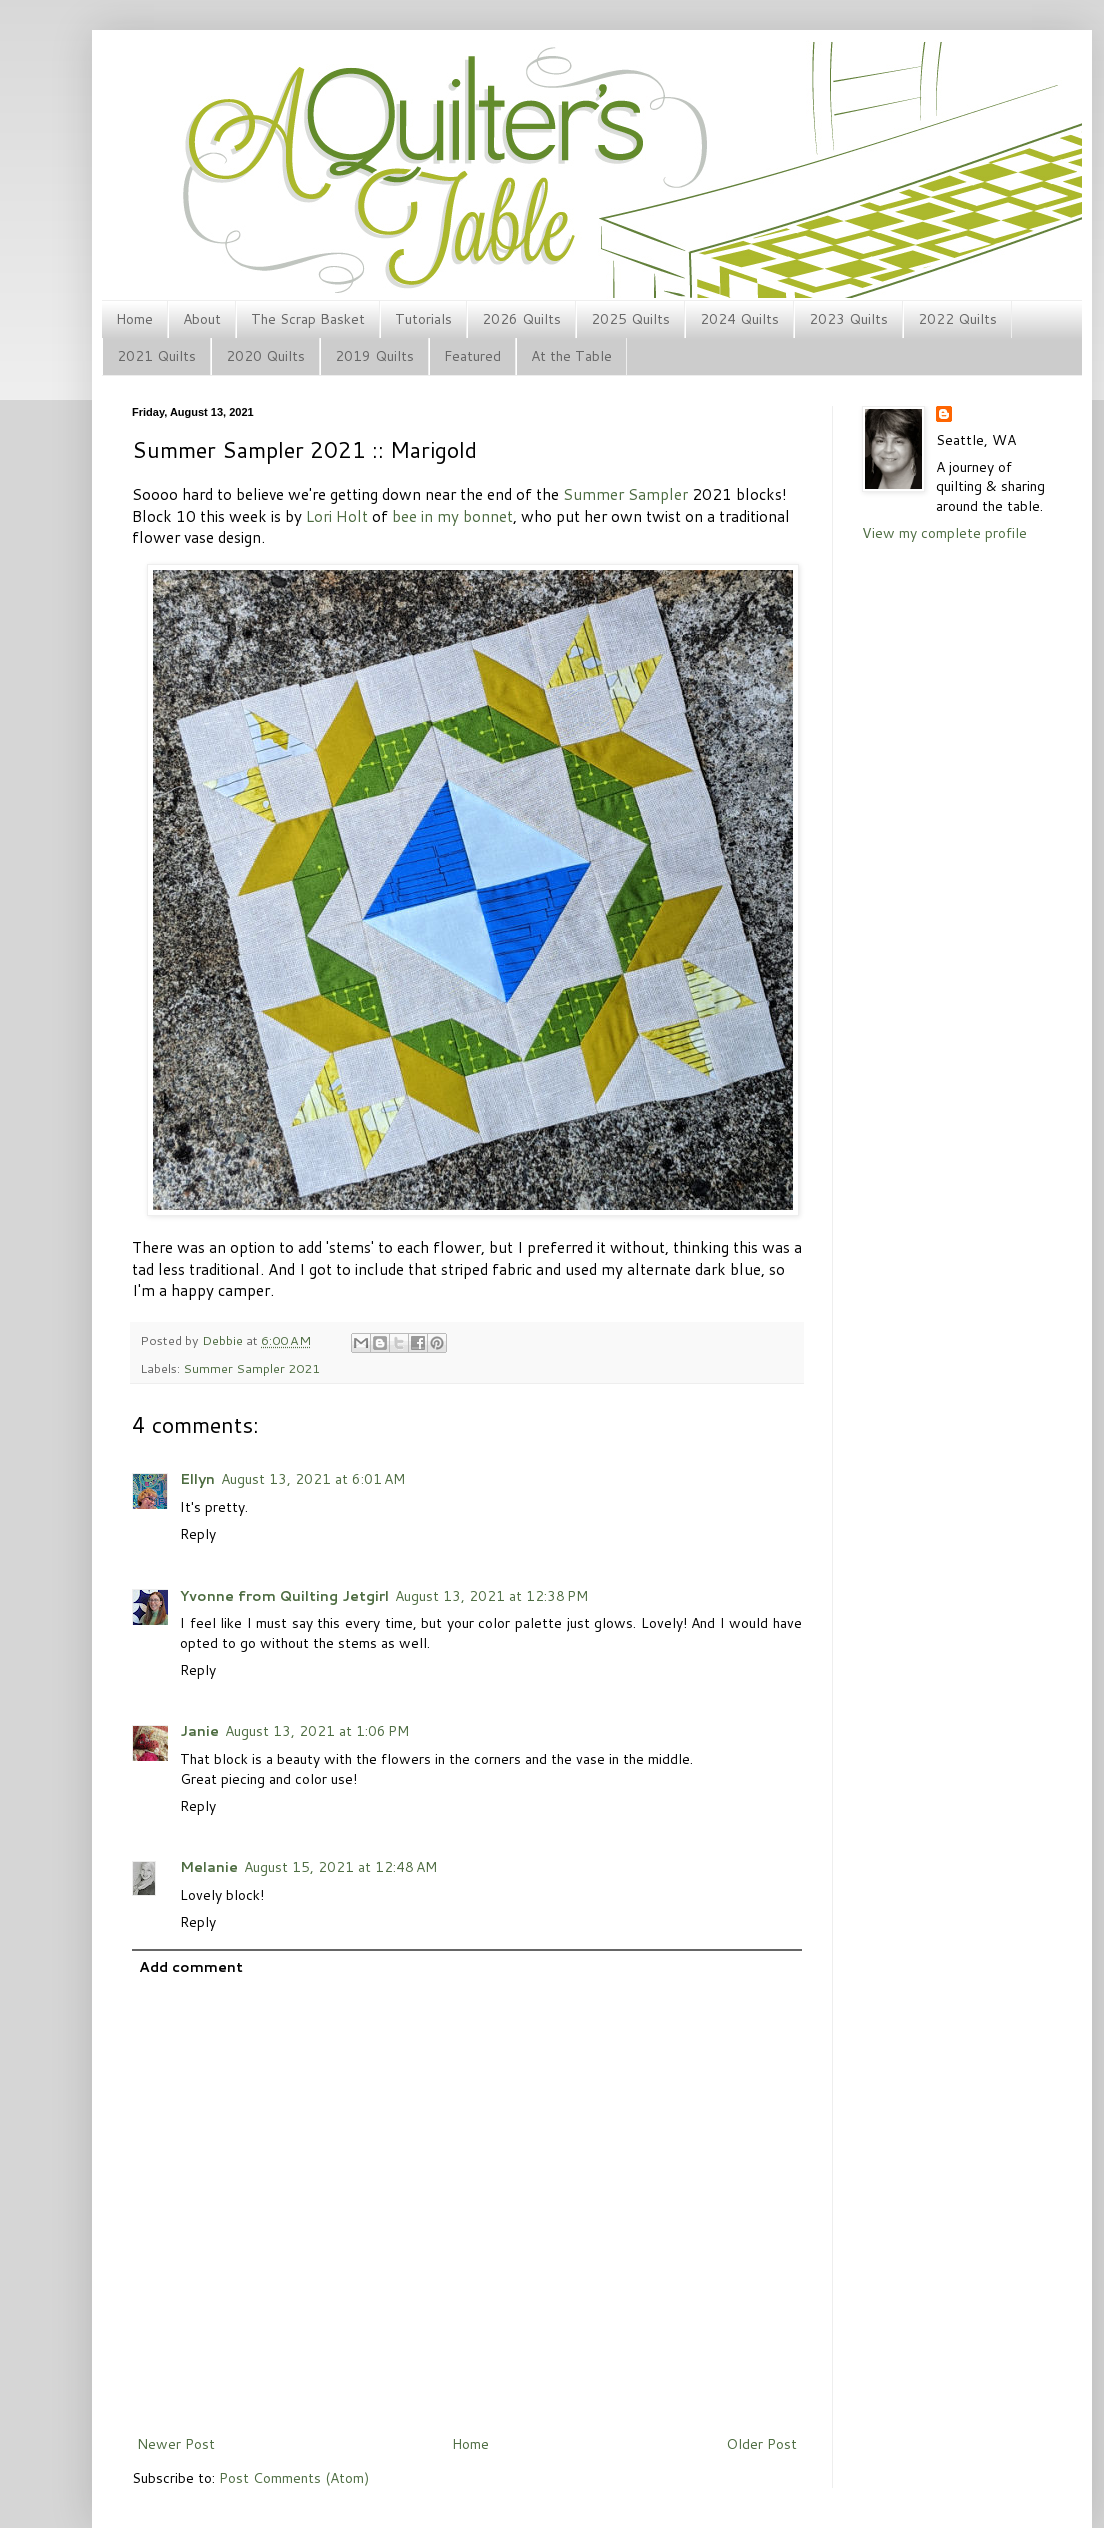 The image size is (1104, 2528). Describe the element at coordinates (848, 319) in the screenshot. I see `2023 Quilts` at that location.